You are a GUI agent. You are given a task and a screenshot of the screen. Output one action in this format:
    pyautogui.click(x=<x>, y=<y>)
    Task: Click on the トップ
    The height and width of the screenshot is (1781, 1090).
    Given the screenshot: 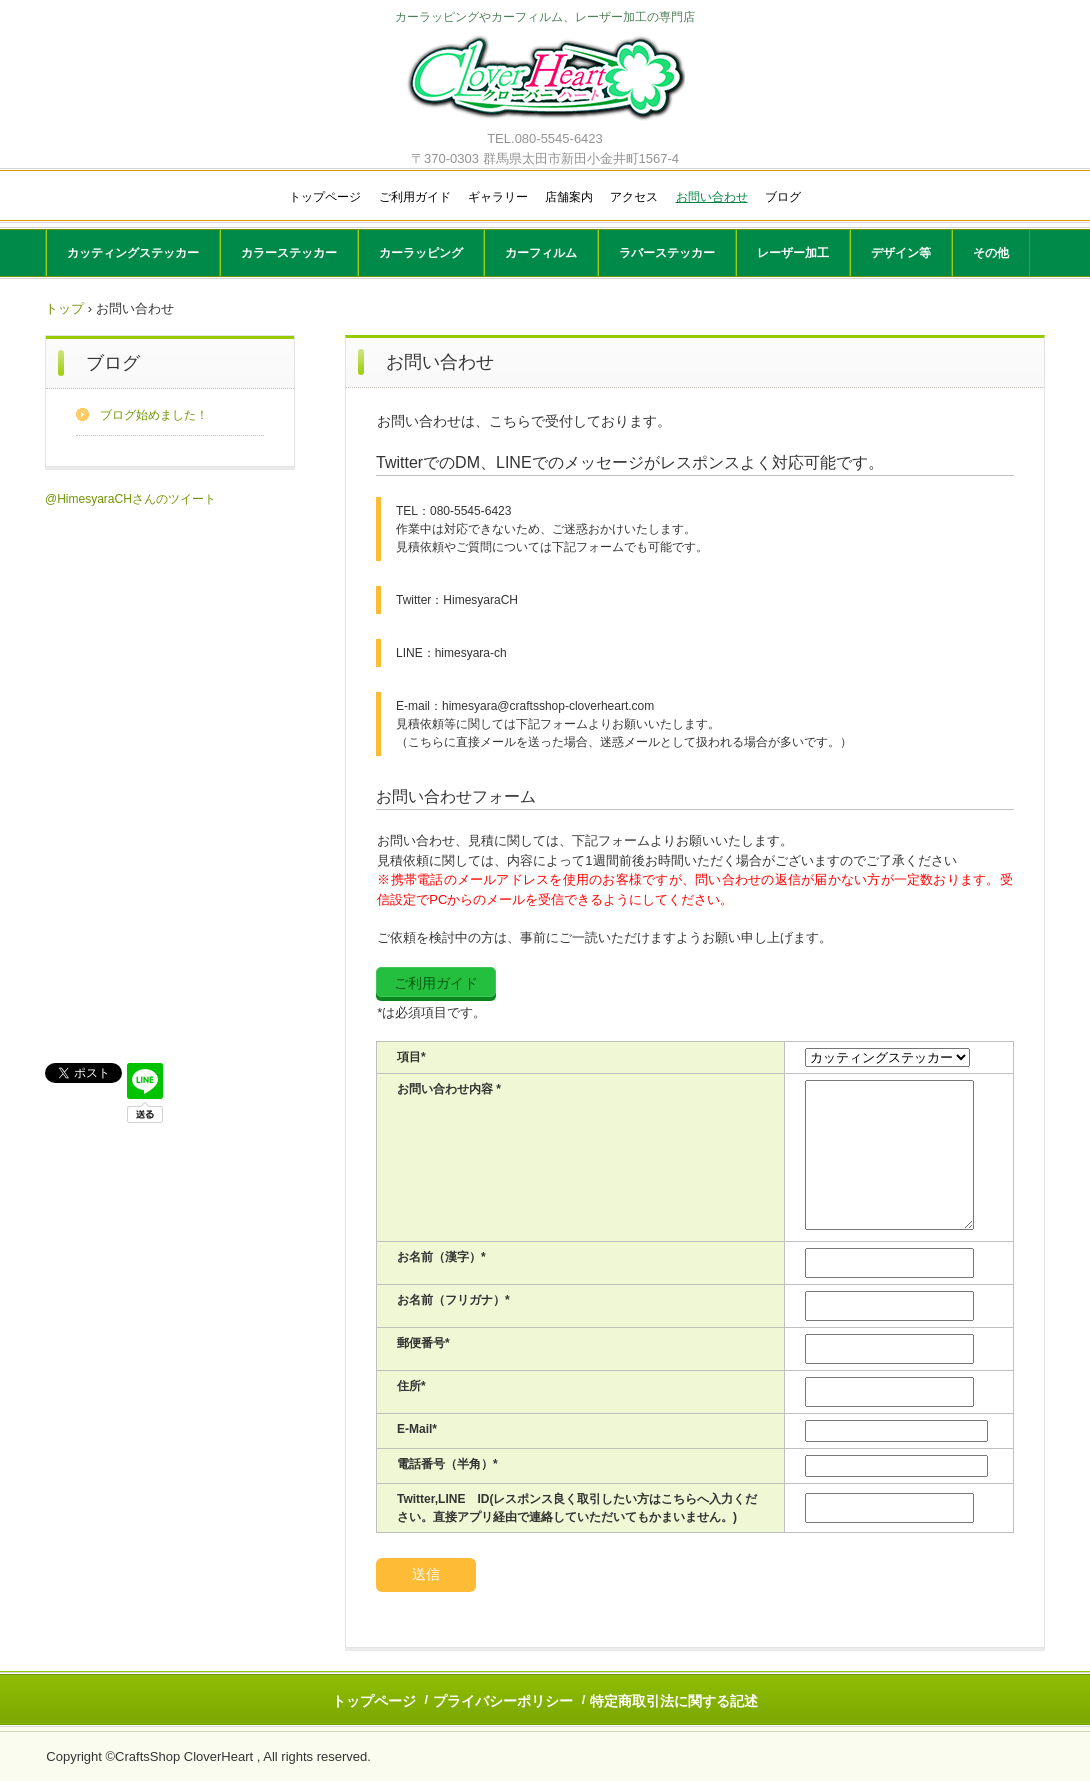 What is the action you would take?
    pyautogui.click(x=64, y=308)
    